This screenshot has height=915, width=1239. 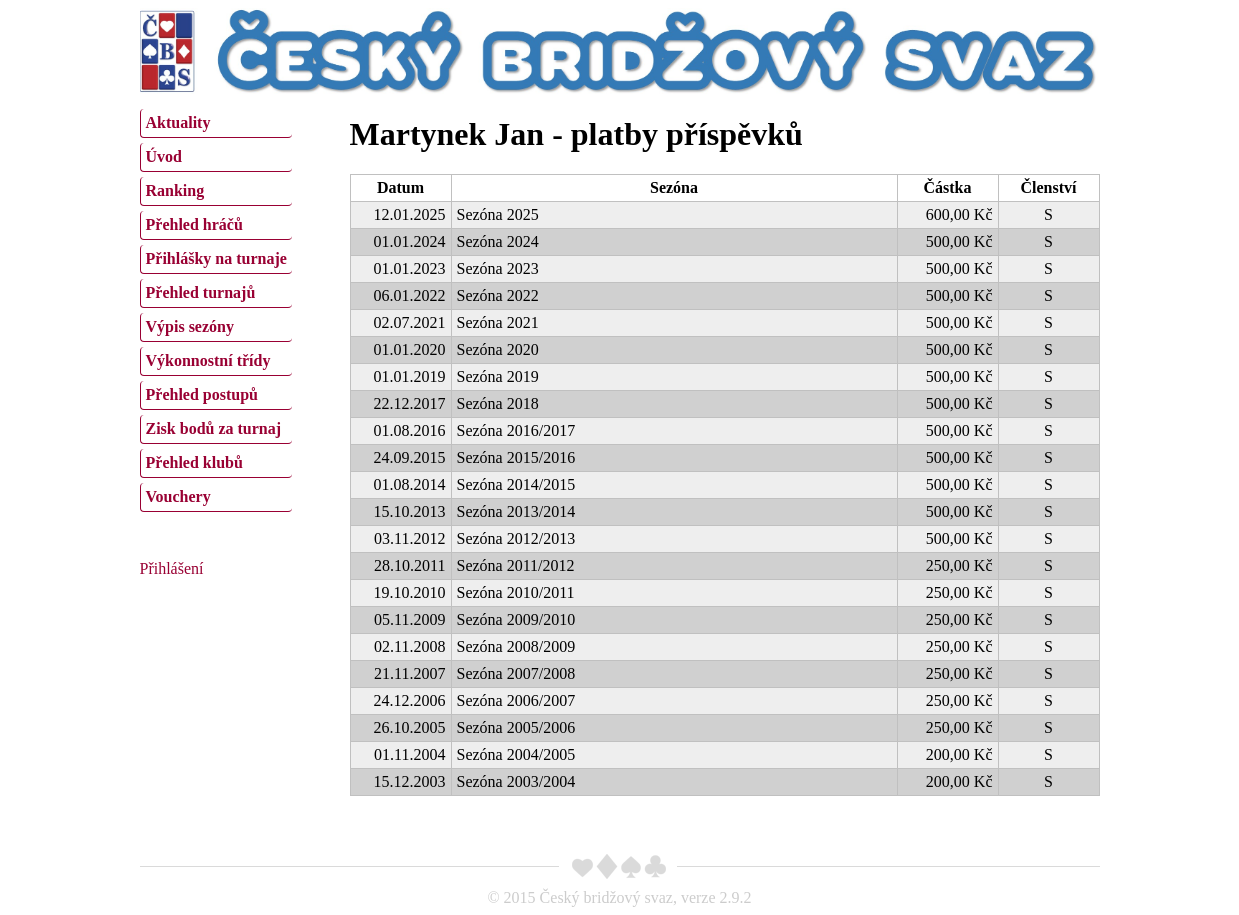 What do you see at coordinates (216, 123) in the screenshot?
I see `[menuitem]` at bounding box center [216, 123].